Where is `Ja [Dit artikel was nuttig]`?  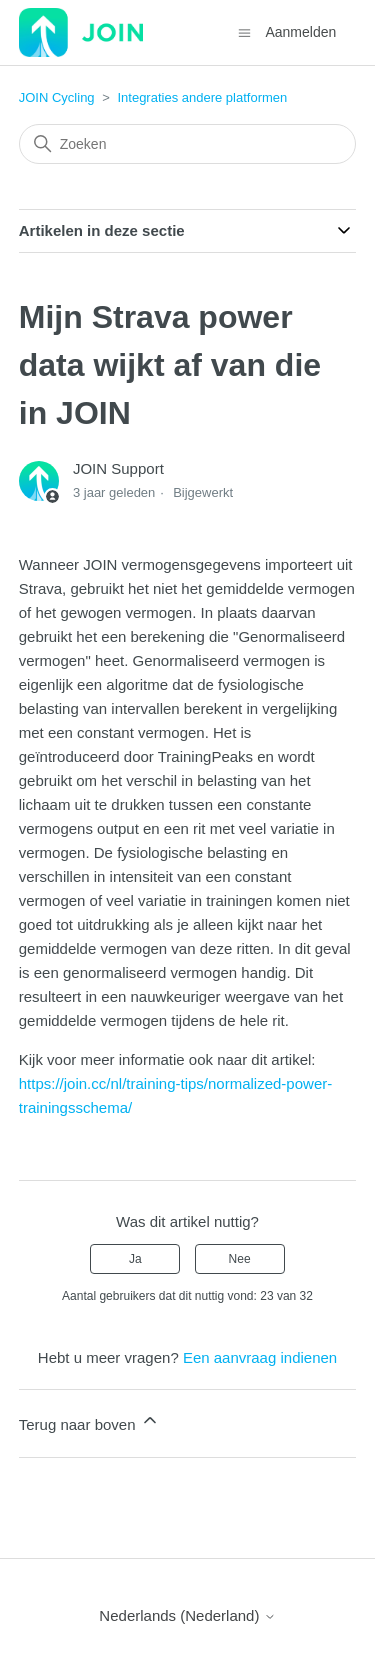
Ja [Dit artikel was nuttig] is located at coordinates (135, 1259).